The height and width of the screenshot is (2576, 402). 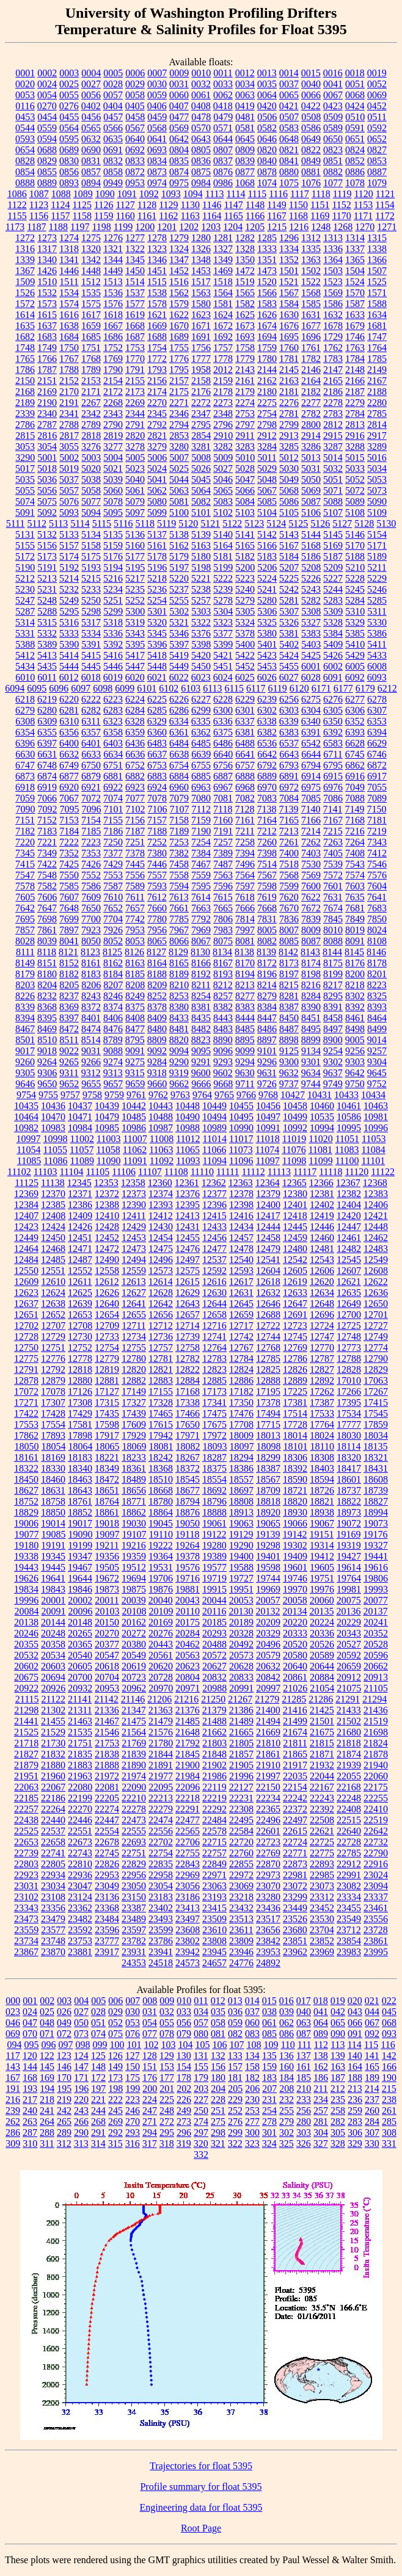 What do you see at coordinates (187, 1644) in the screenshot?
I see `20462` at bounding box center [187, 1644].